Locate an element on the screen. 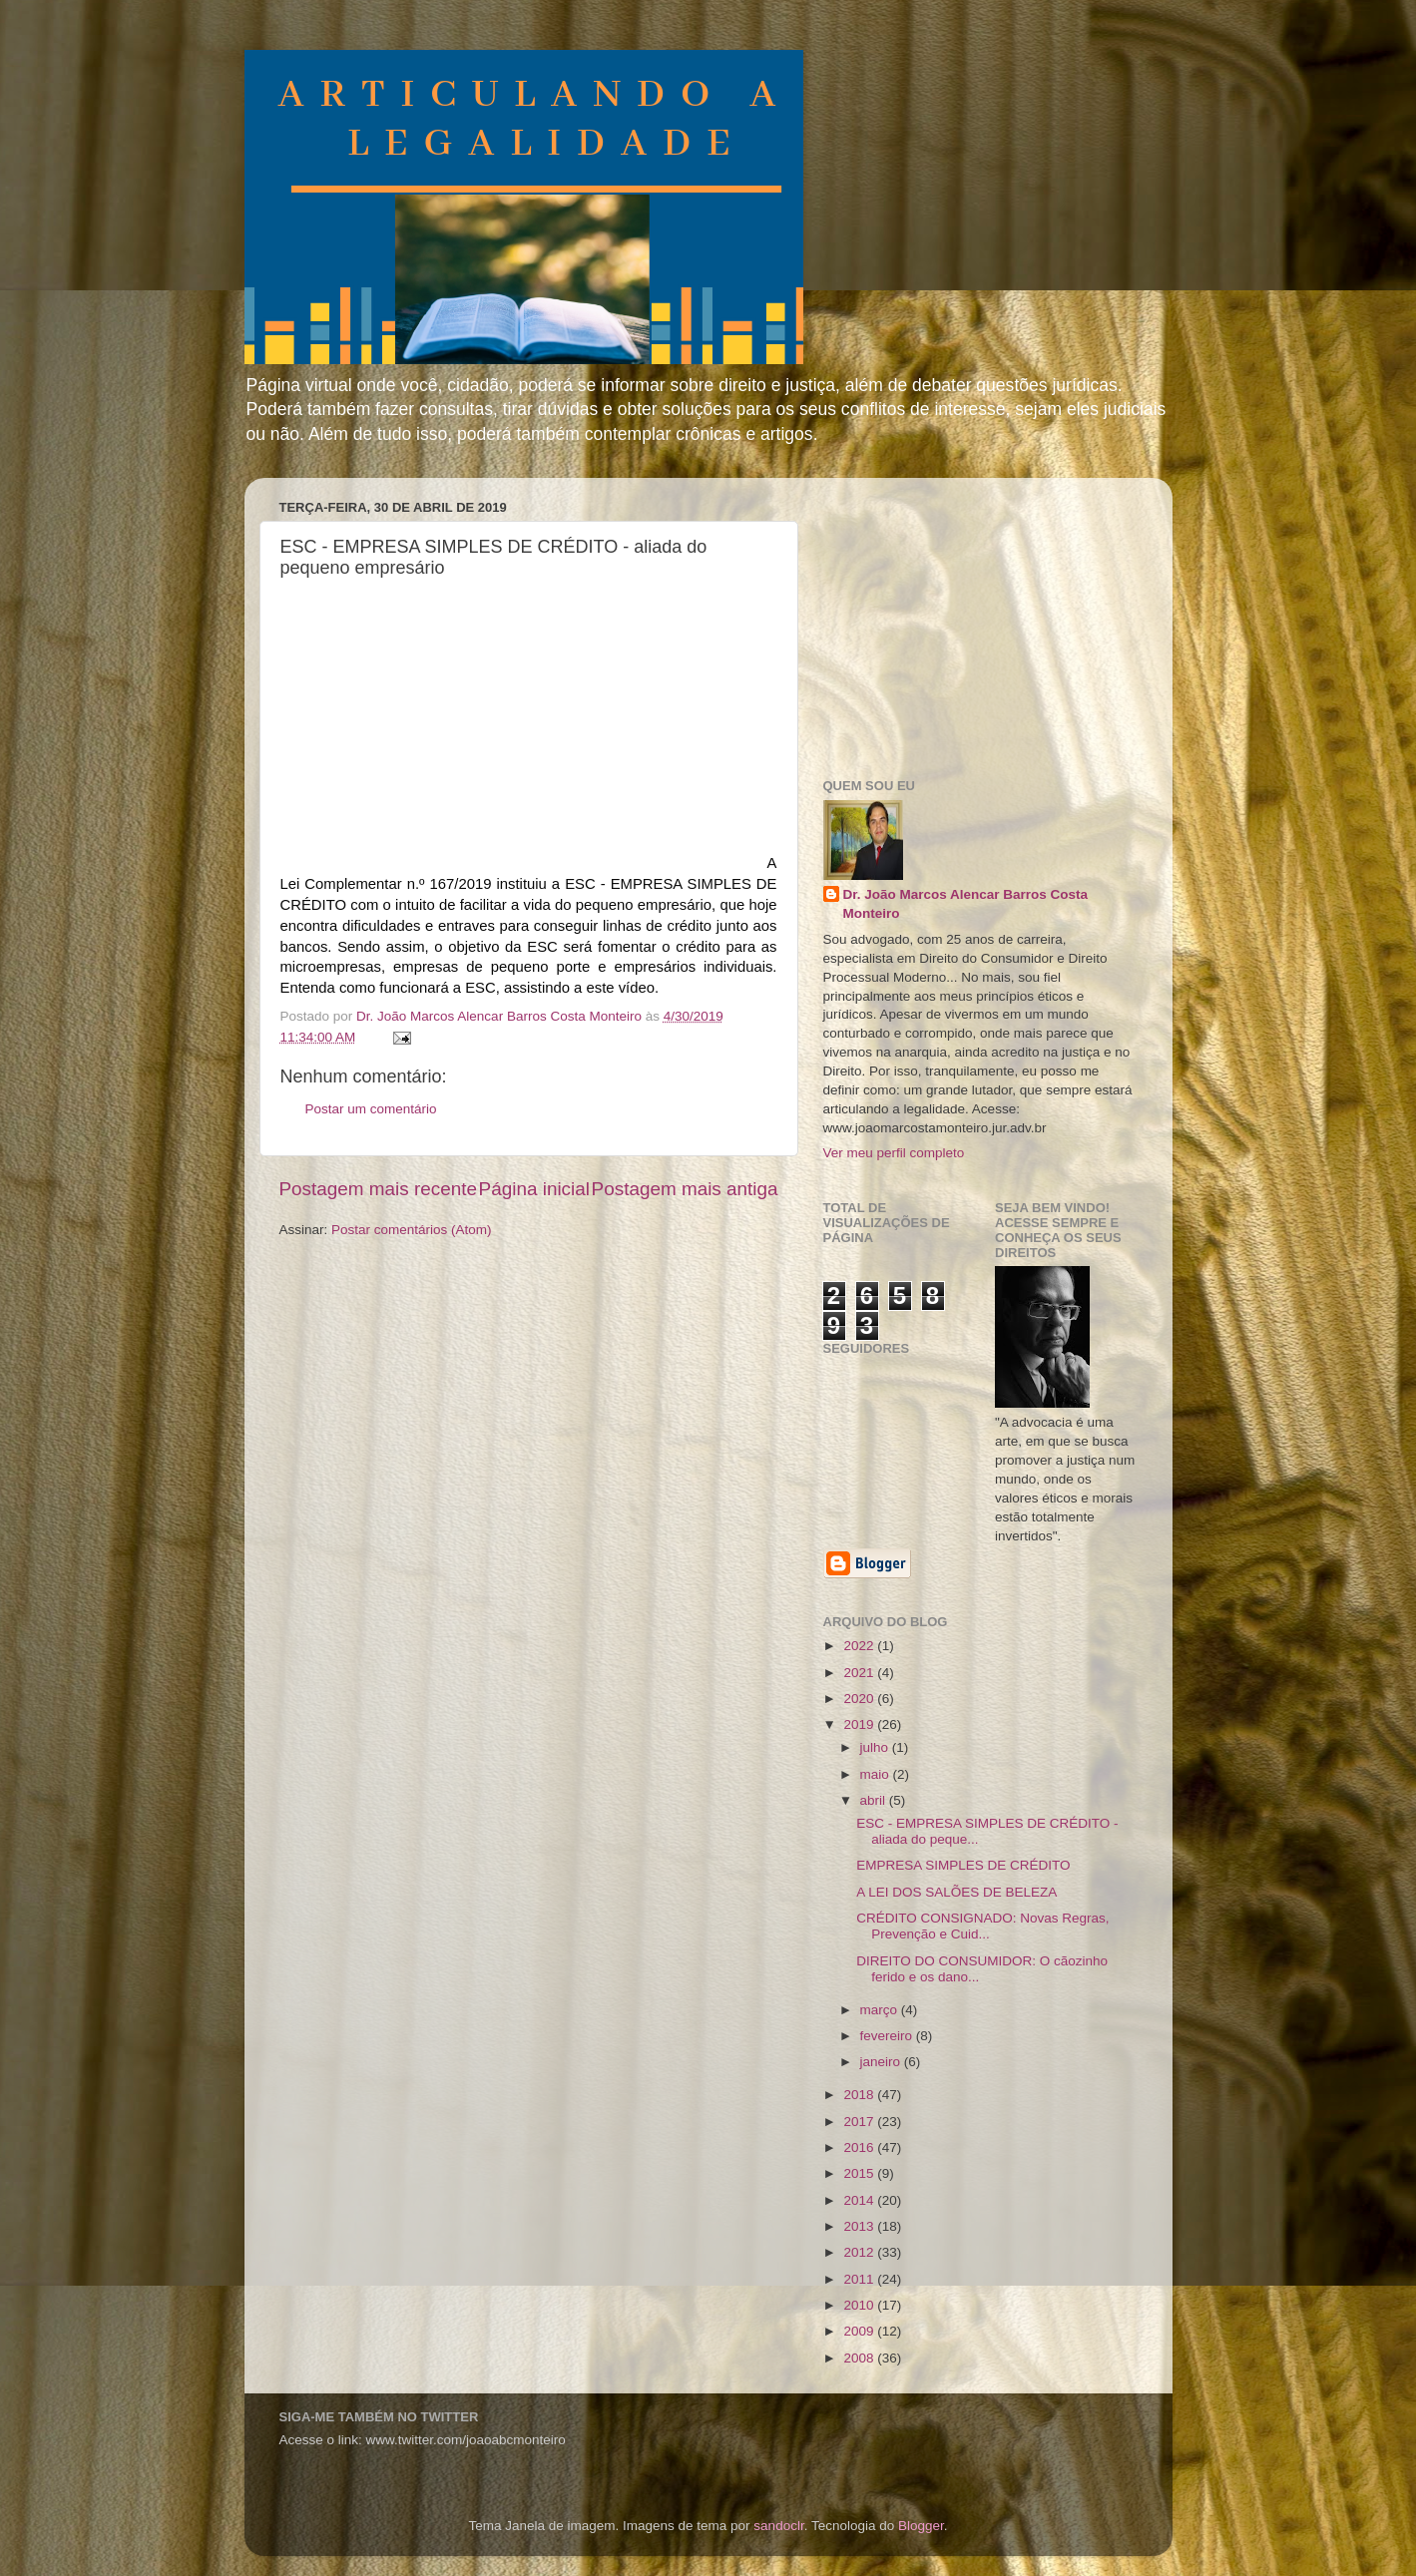 Image resolution: width=1416 pixels, height=2576 pixels. 2022 is located at coordinates (860, 1645).